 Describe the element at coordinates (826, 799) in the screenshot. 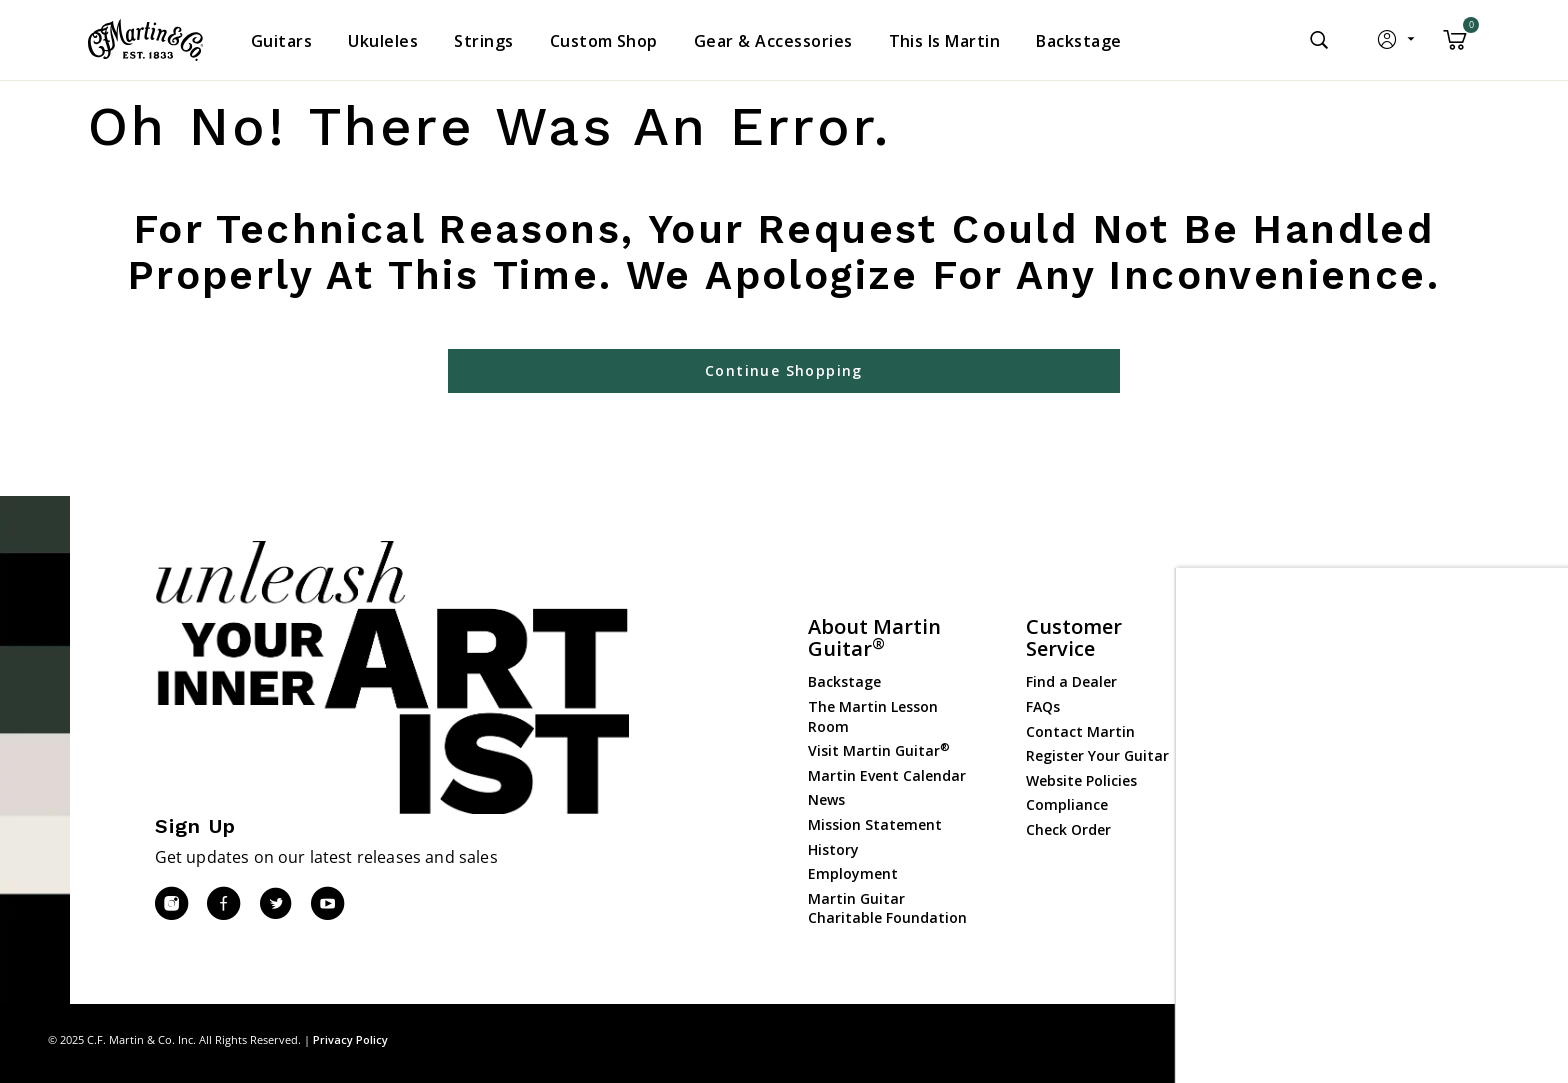

I see `News` at that location.